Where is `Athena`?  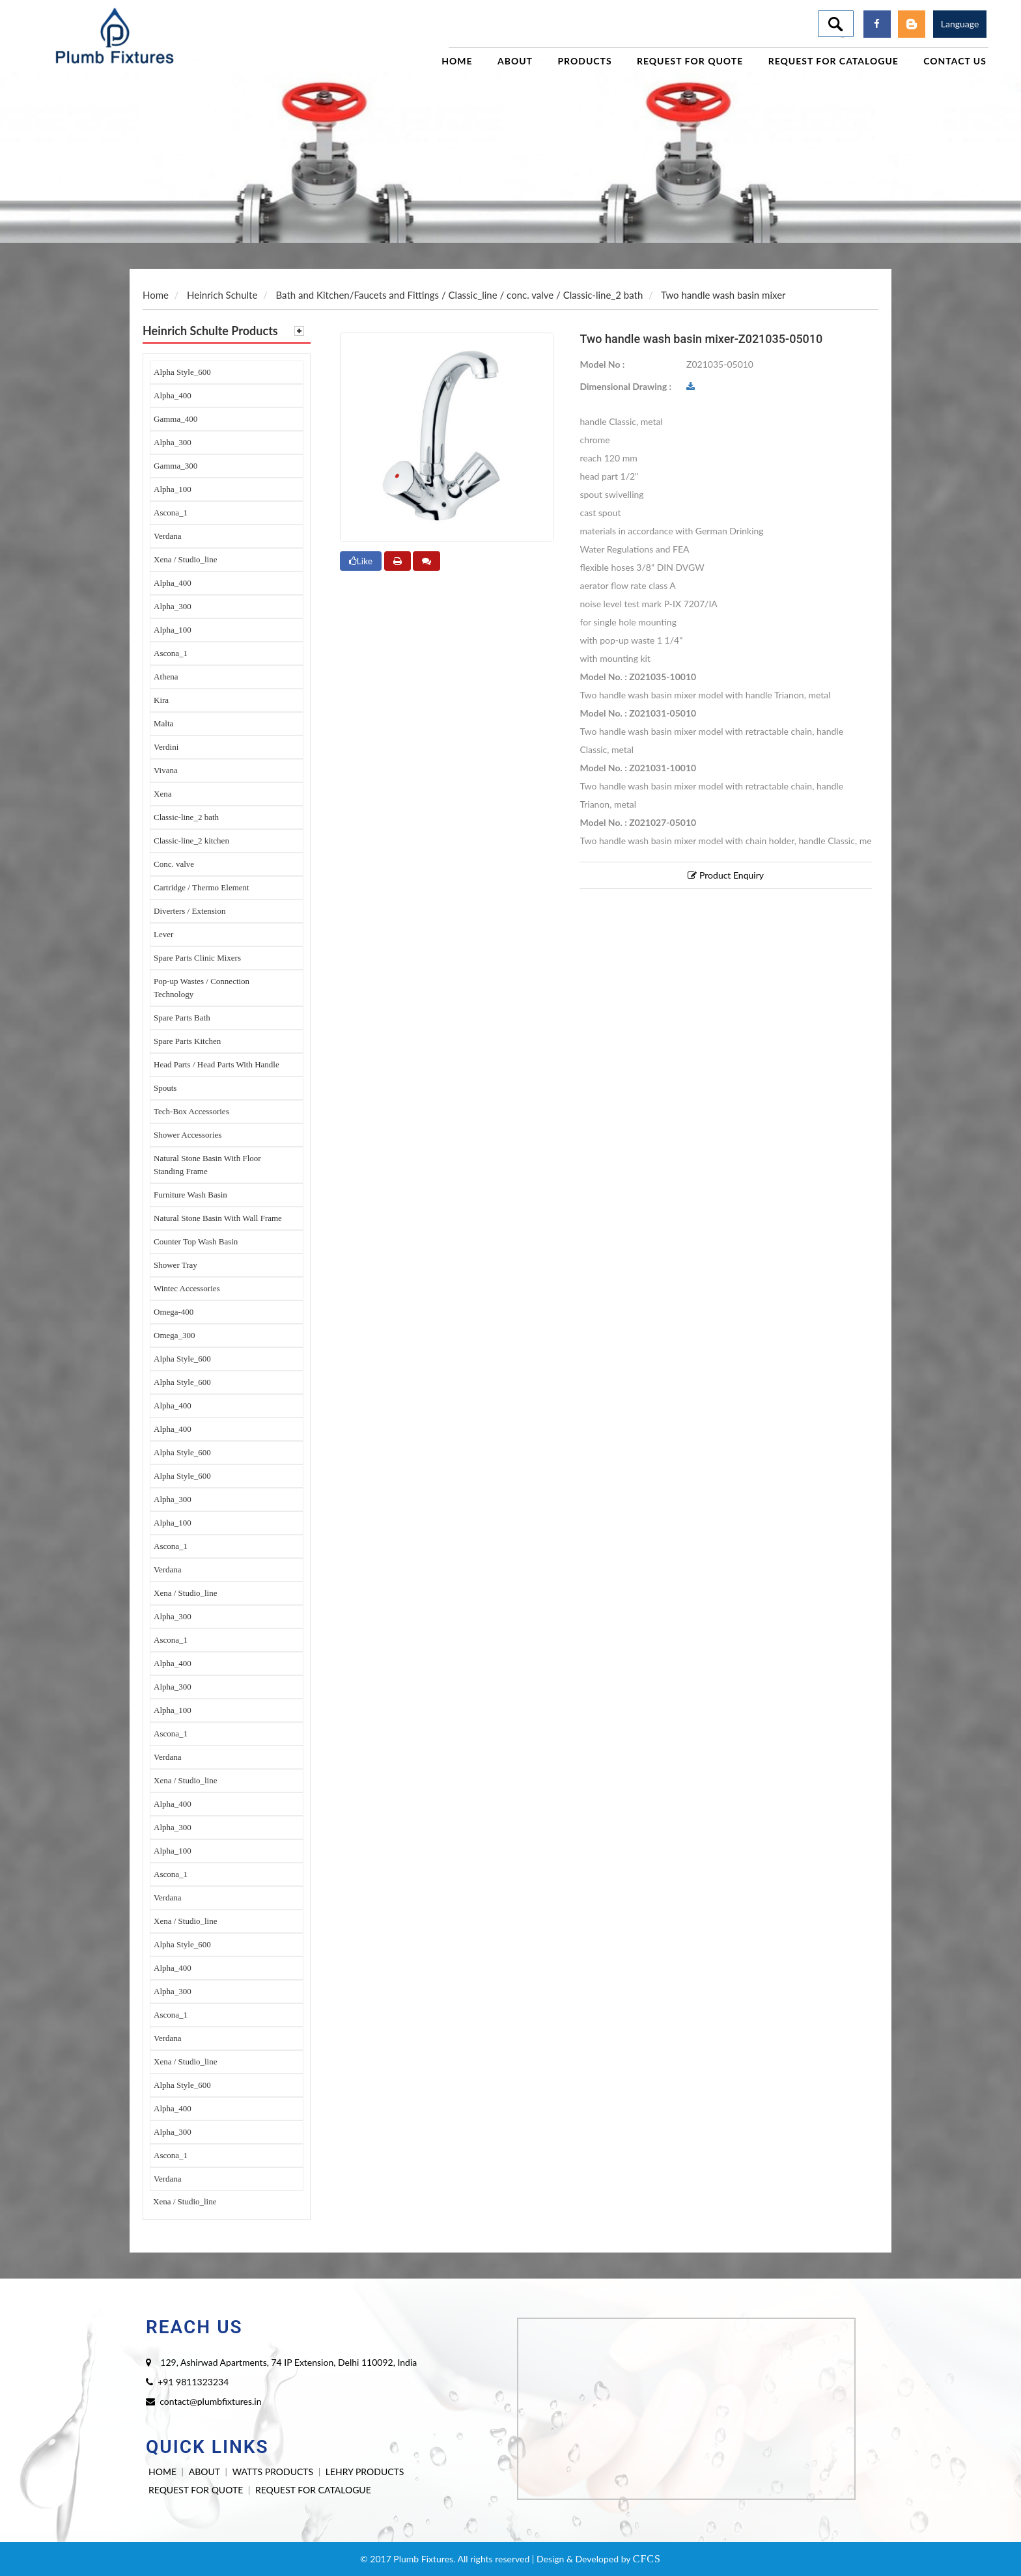
Athena is located at coordinates (166, 676).